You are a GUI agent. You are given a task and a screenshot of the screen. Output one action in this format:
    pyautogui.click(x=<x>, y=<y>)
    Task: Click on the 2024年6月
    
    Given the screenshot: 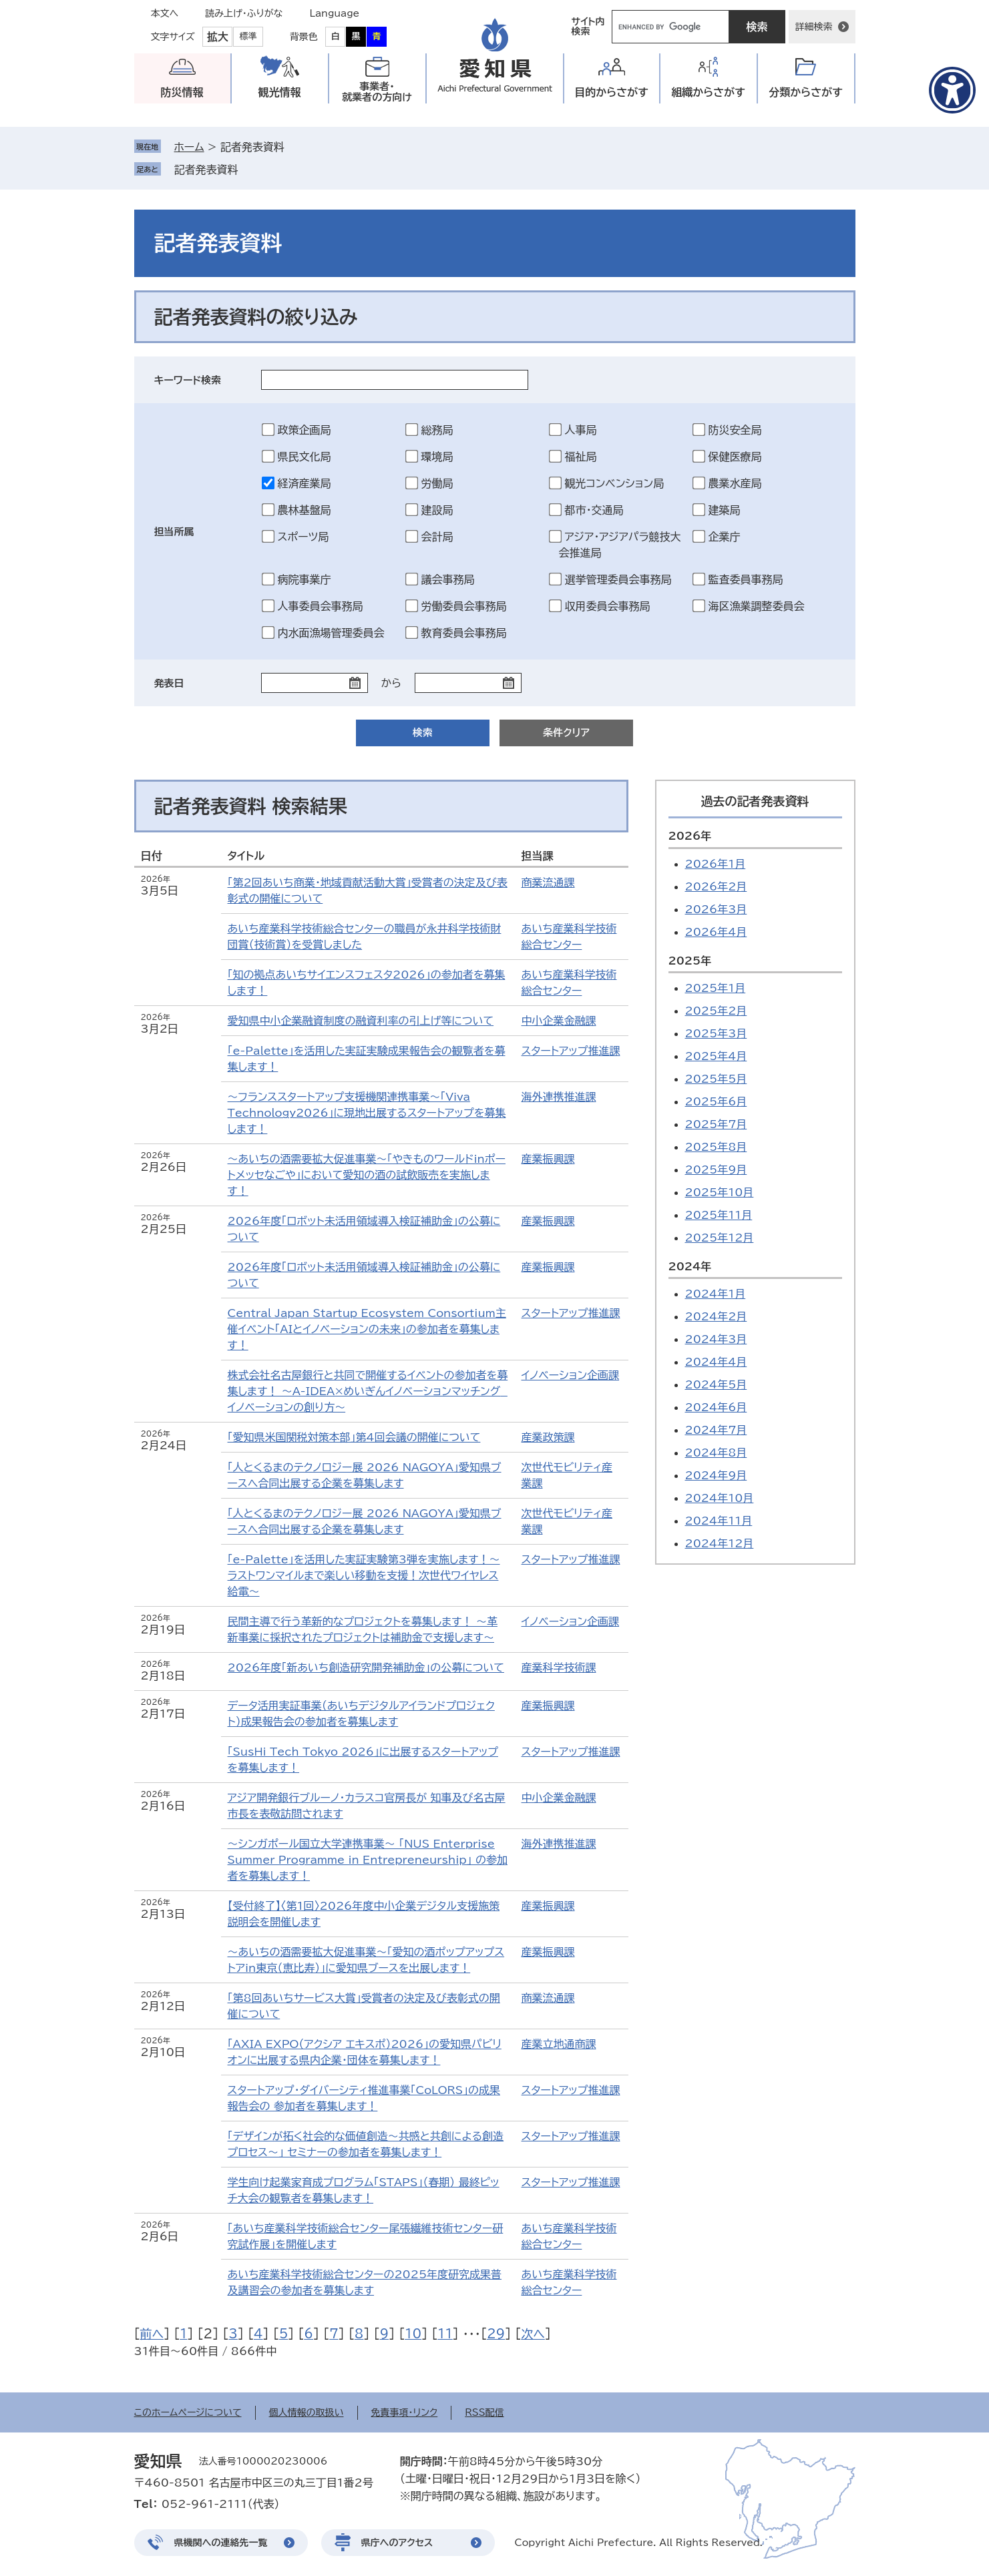 What is the action you would take?
    pyautogui.click(x=716, y=1407)
    